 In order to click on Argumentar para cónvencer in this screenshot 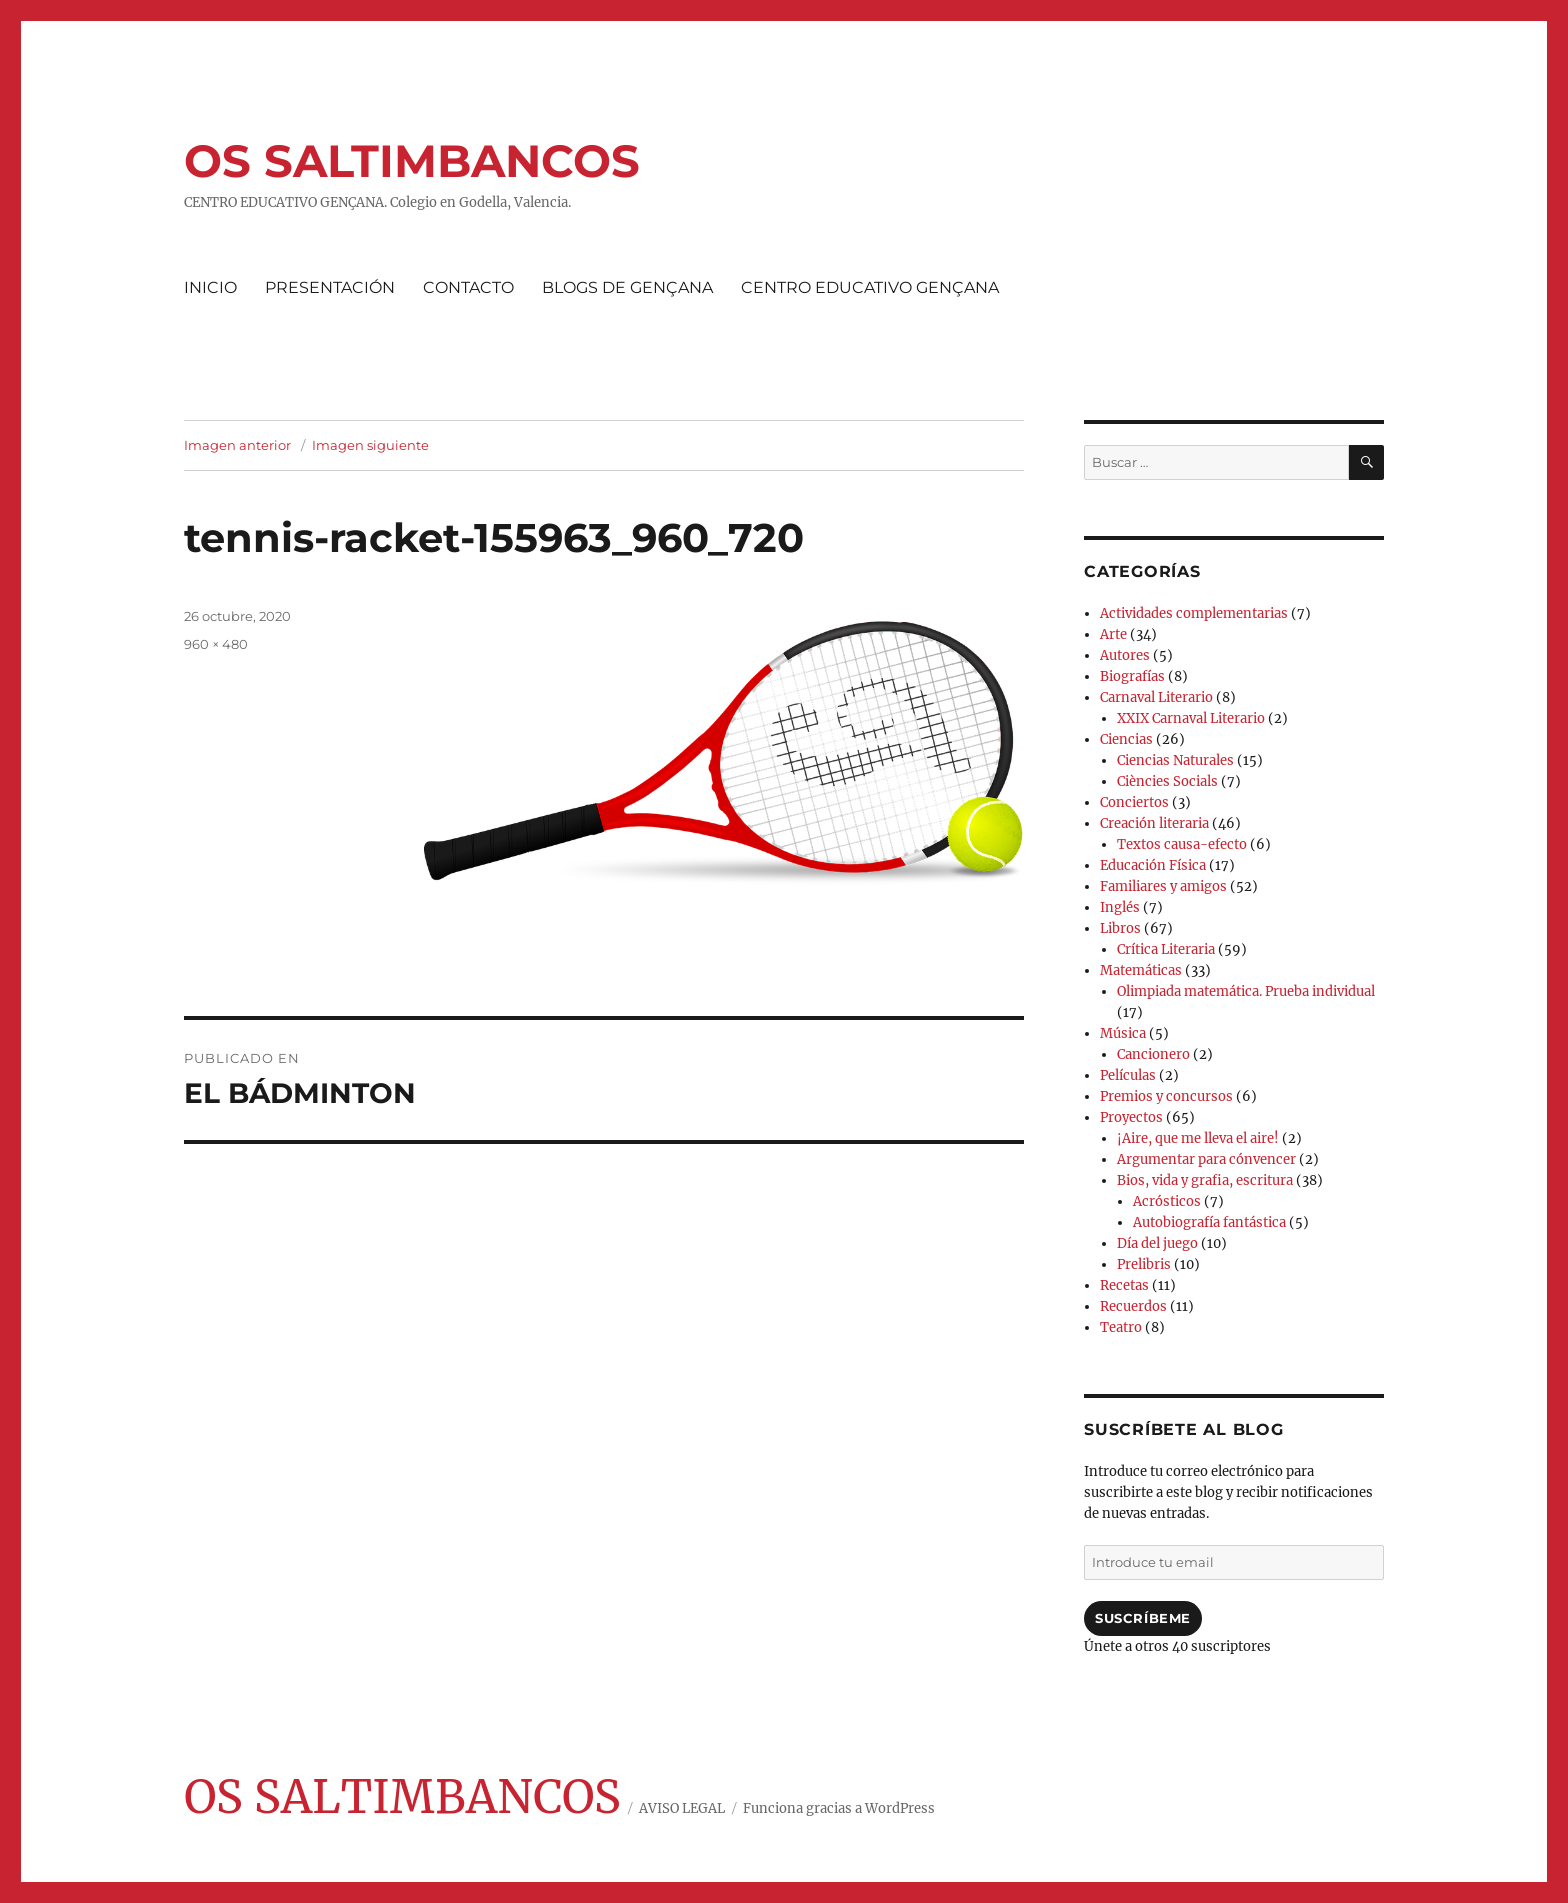, I will do `click(1206, 1159)`.